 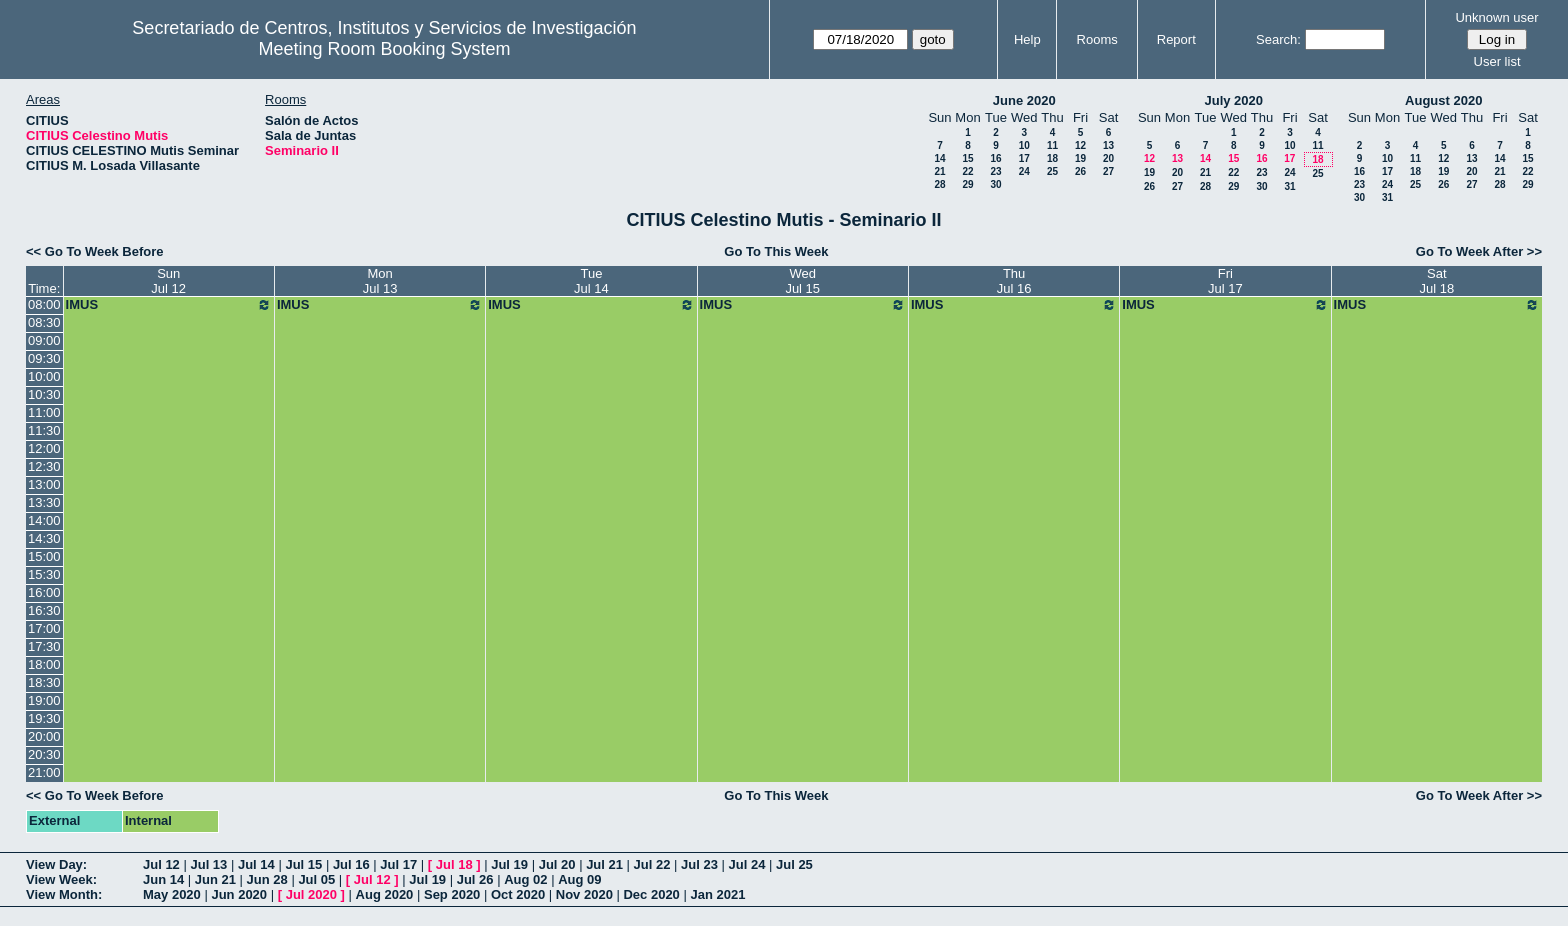 I want to click on Sep 2020, so click(x=452, y=894).